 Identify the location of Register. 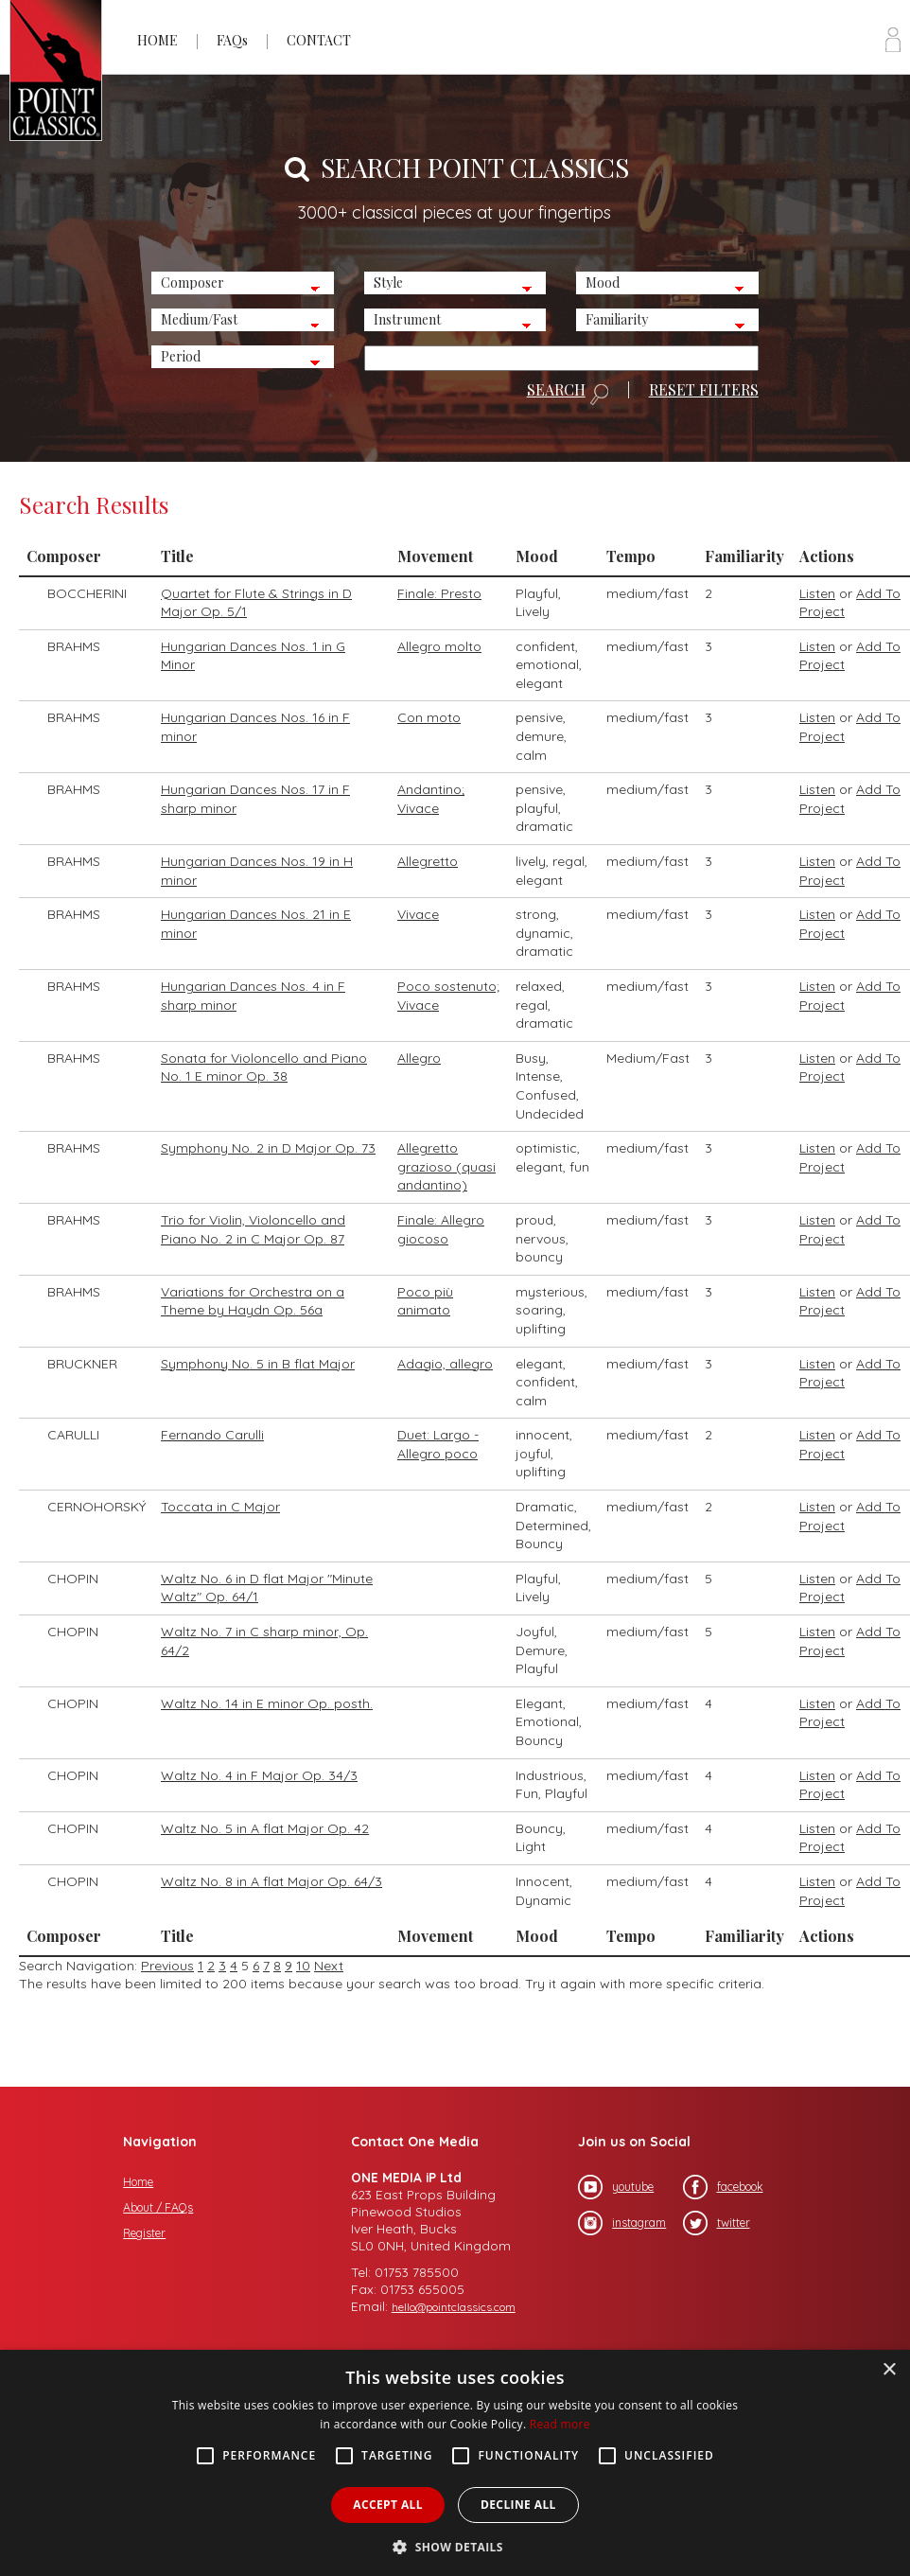
(144, 2233).